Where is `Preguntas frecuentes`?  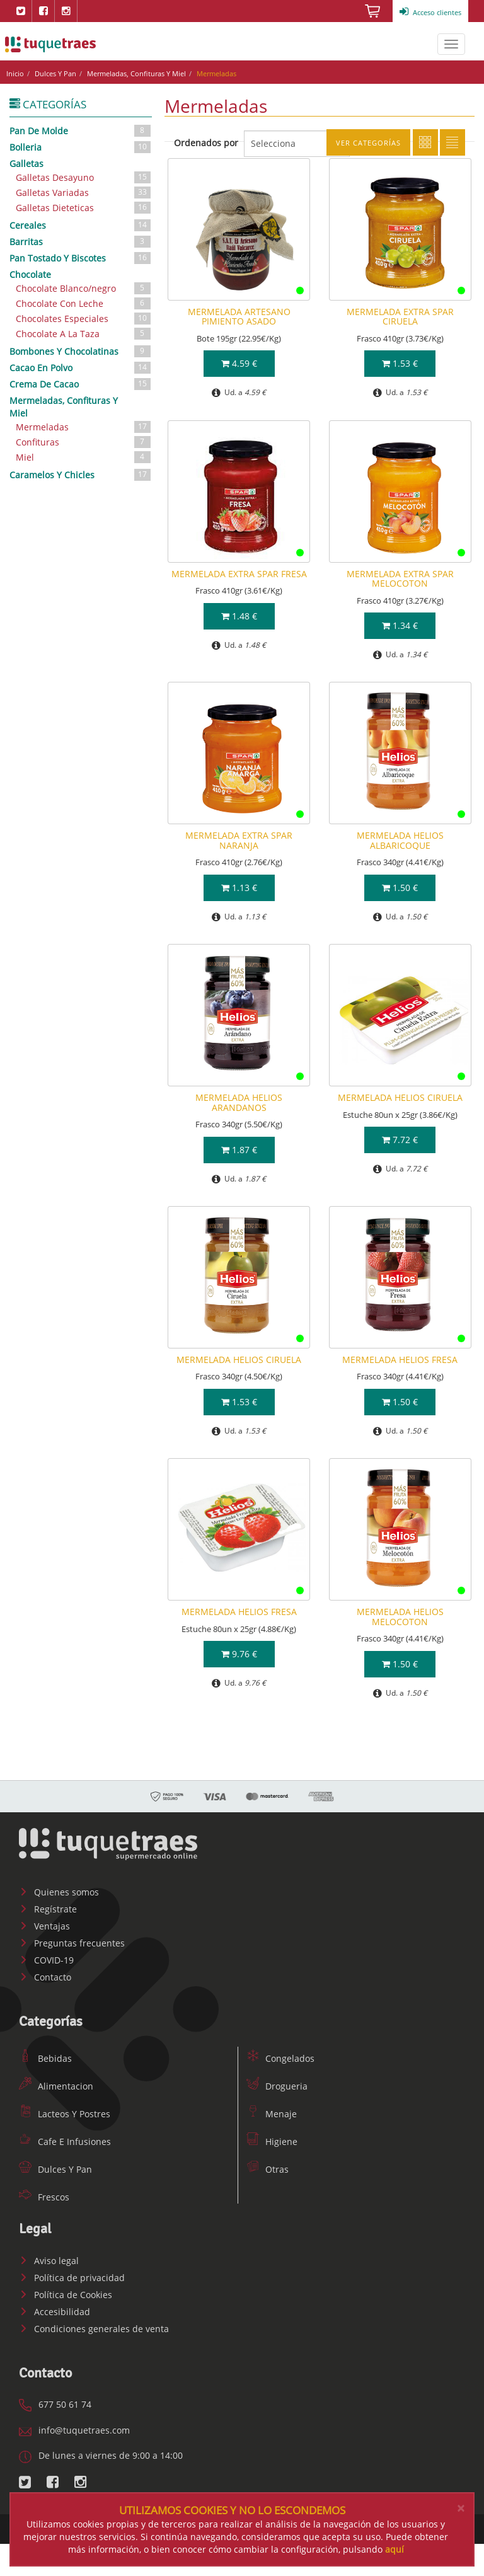
Preguntas frecuentes is located at coordinates (72, 1943).